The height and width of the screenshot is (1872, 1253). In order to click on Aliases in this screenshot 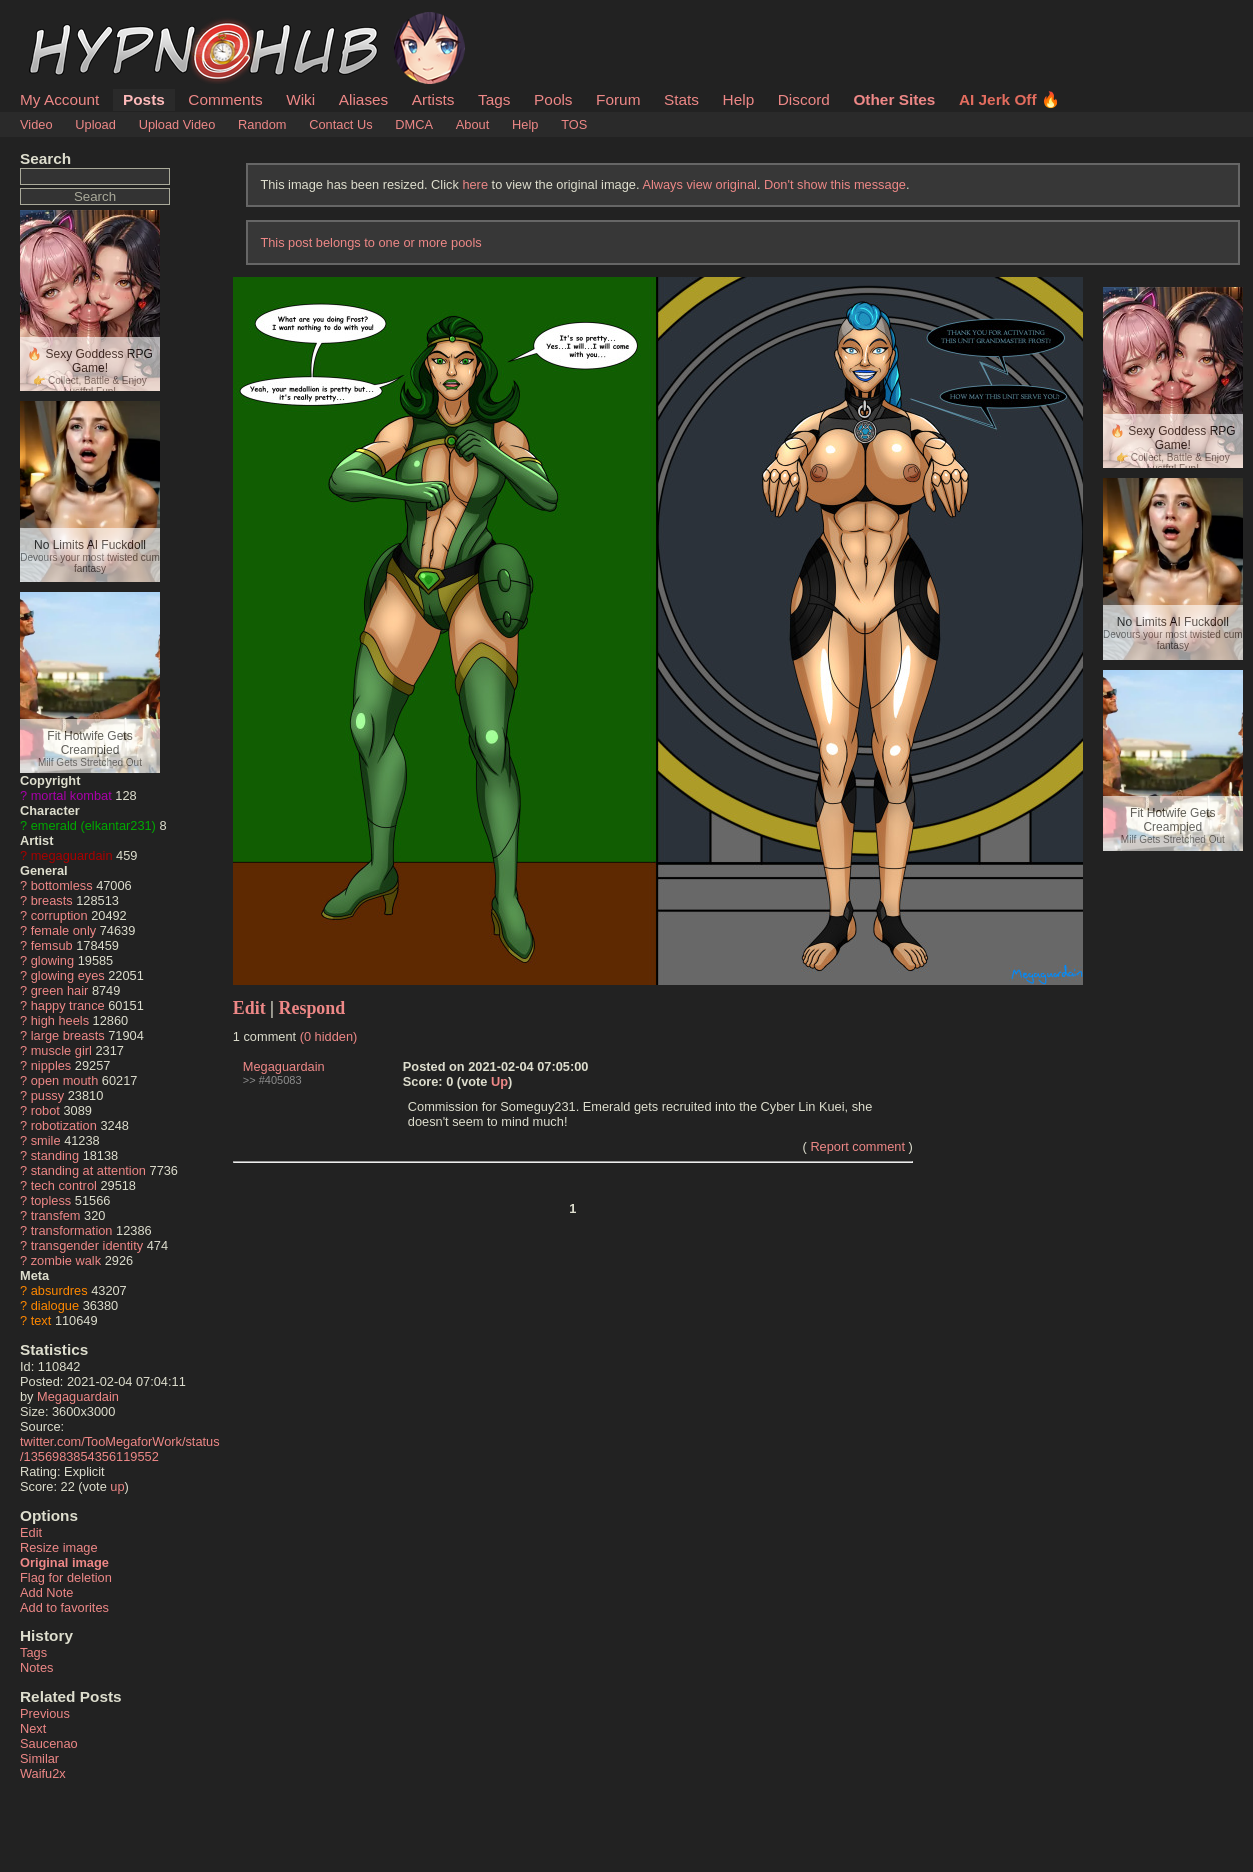, I will do `click(364, 99)`.